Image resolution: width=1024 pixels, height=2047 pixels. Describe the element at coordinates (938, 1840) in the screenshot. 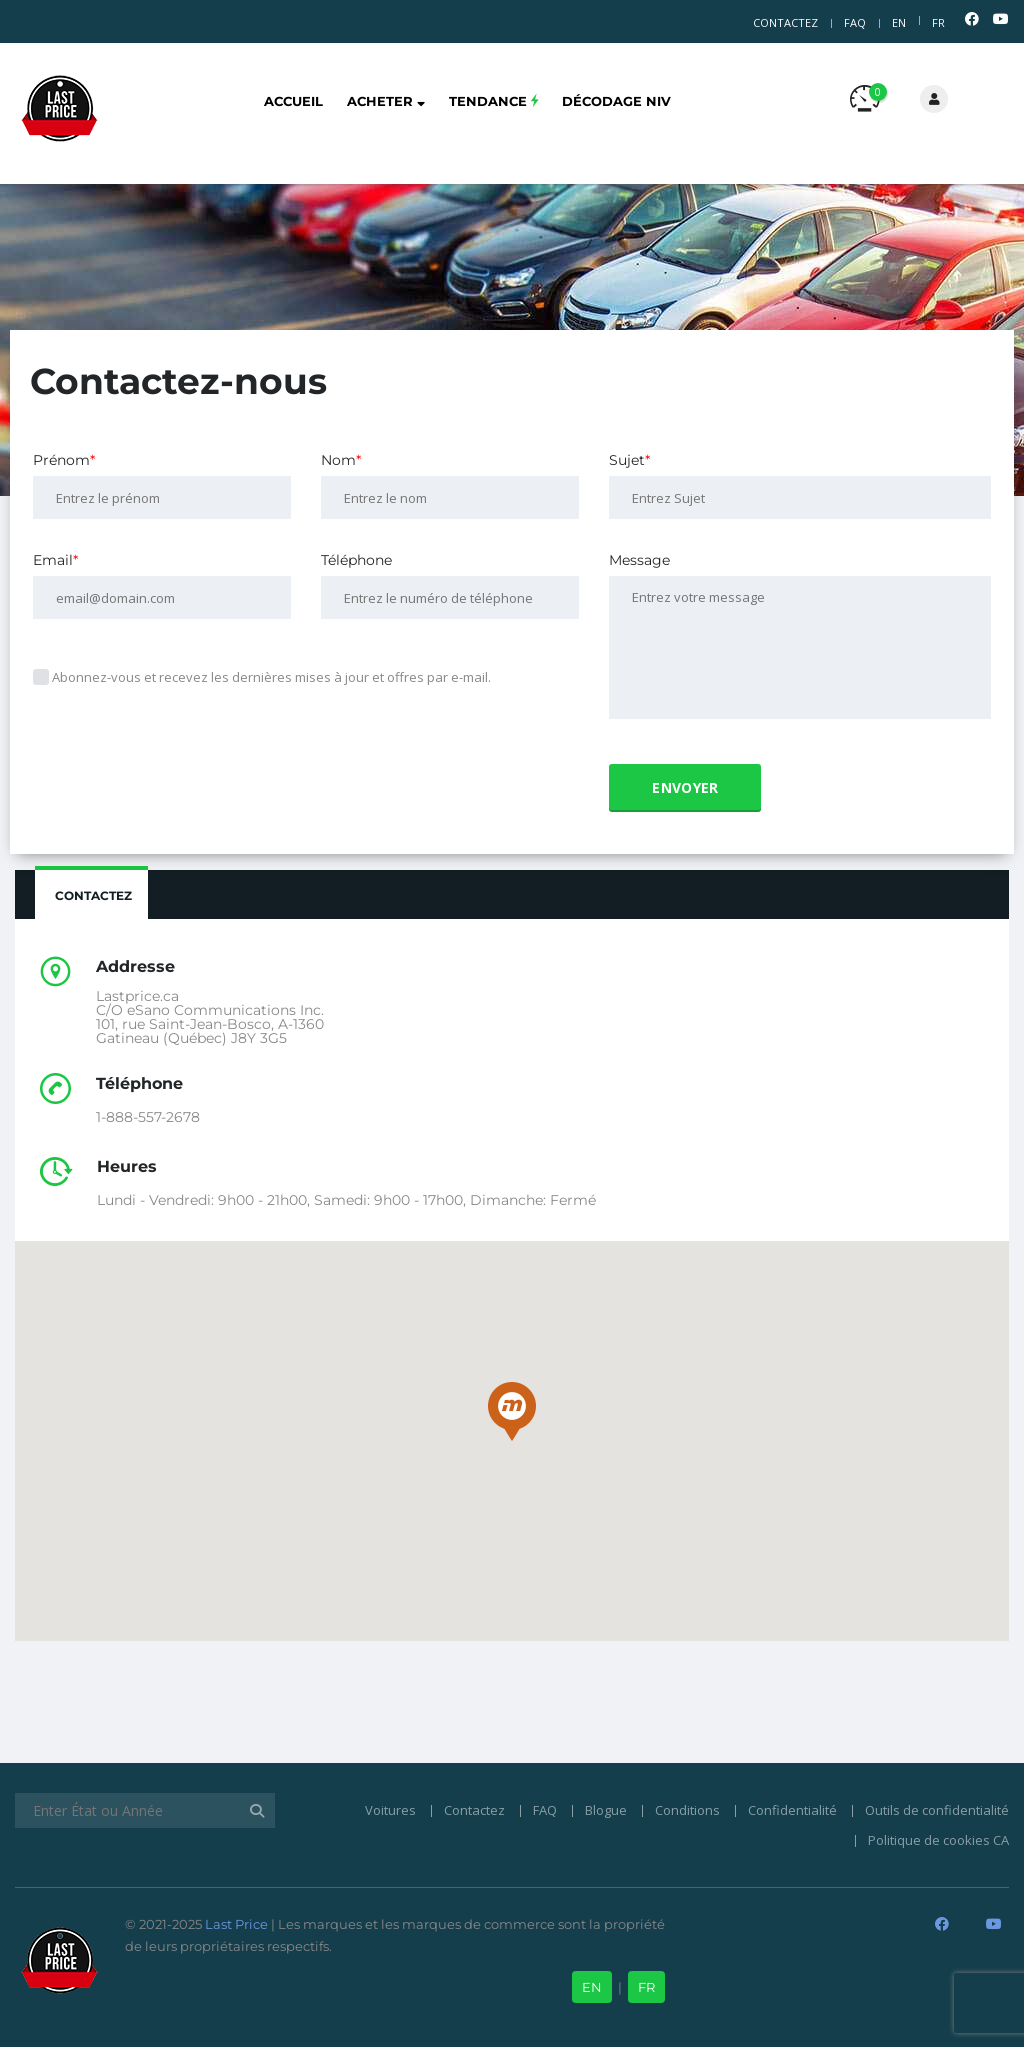

I see `Politique de cookies CA` at that location.